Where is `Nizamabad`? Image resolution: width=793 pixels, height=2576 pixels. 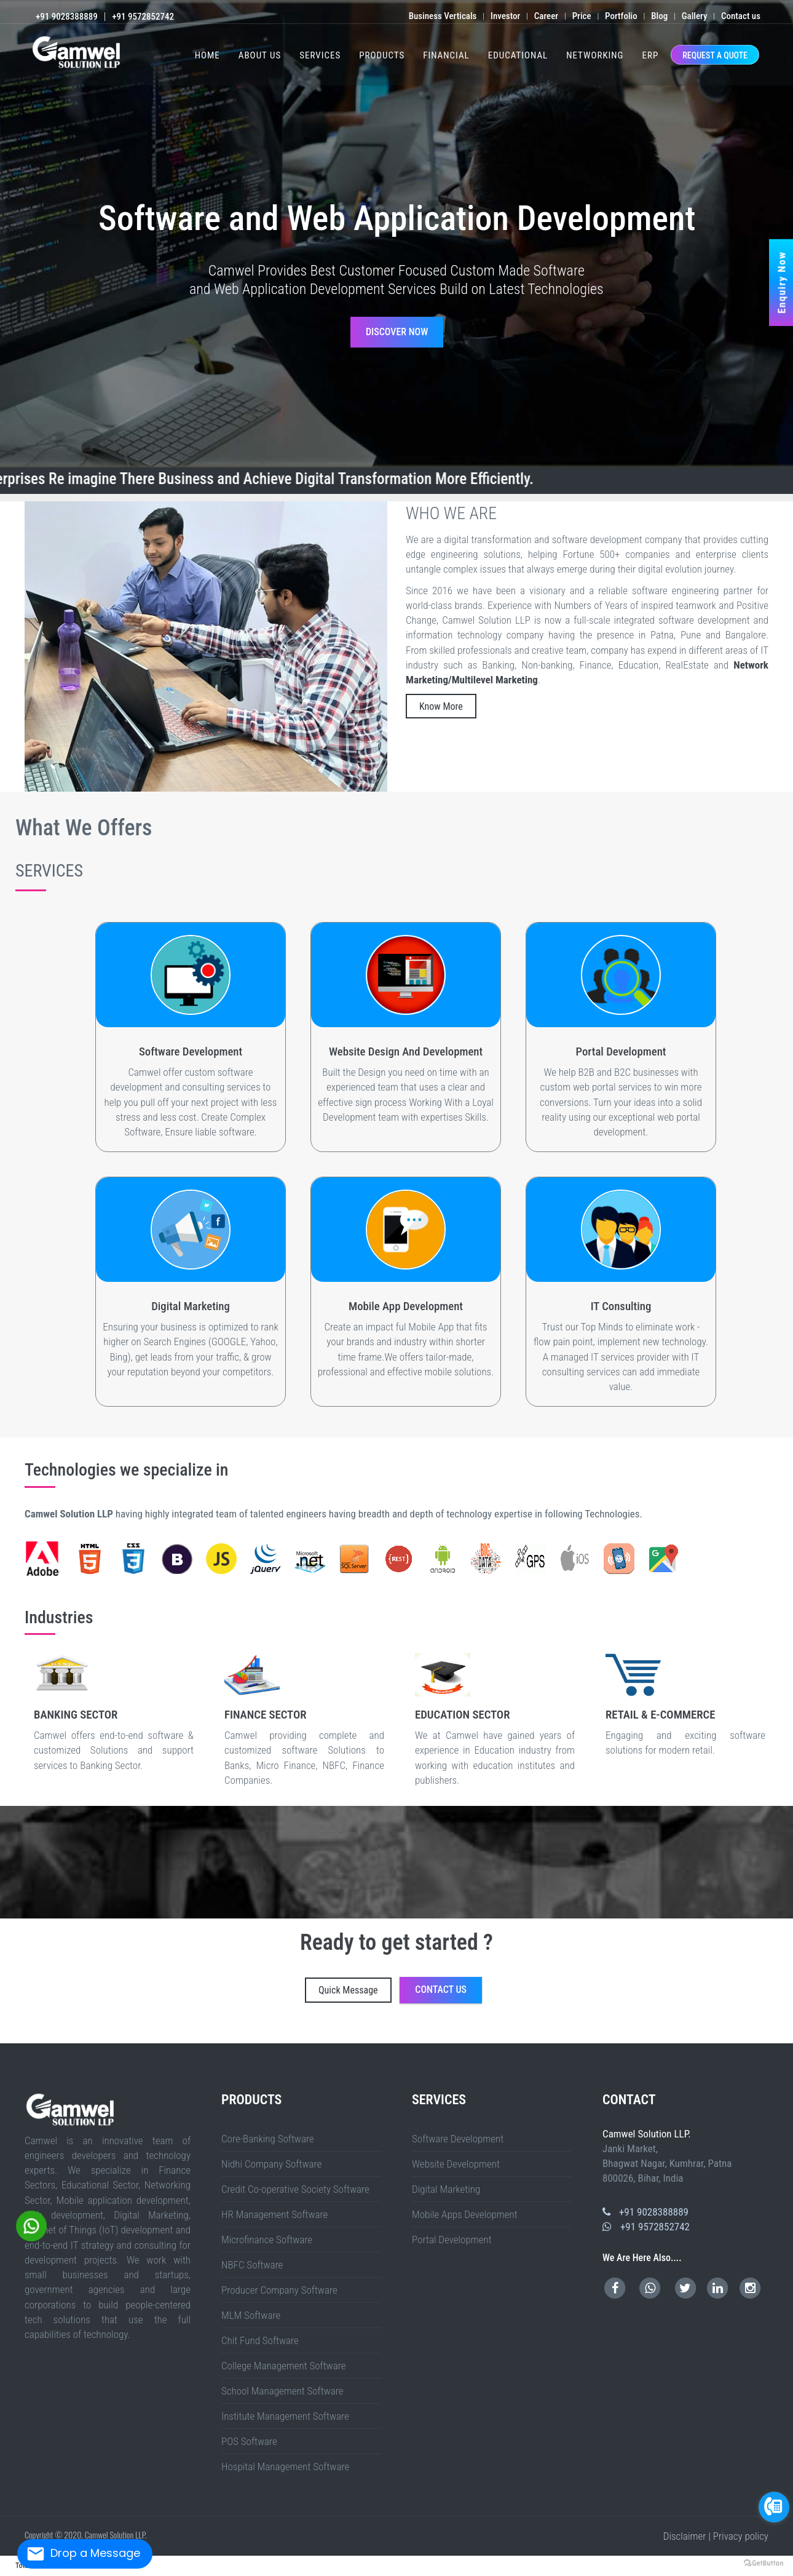 Nizamabad is located at coordinates (29, 2036).